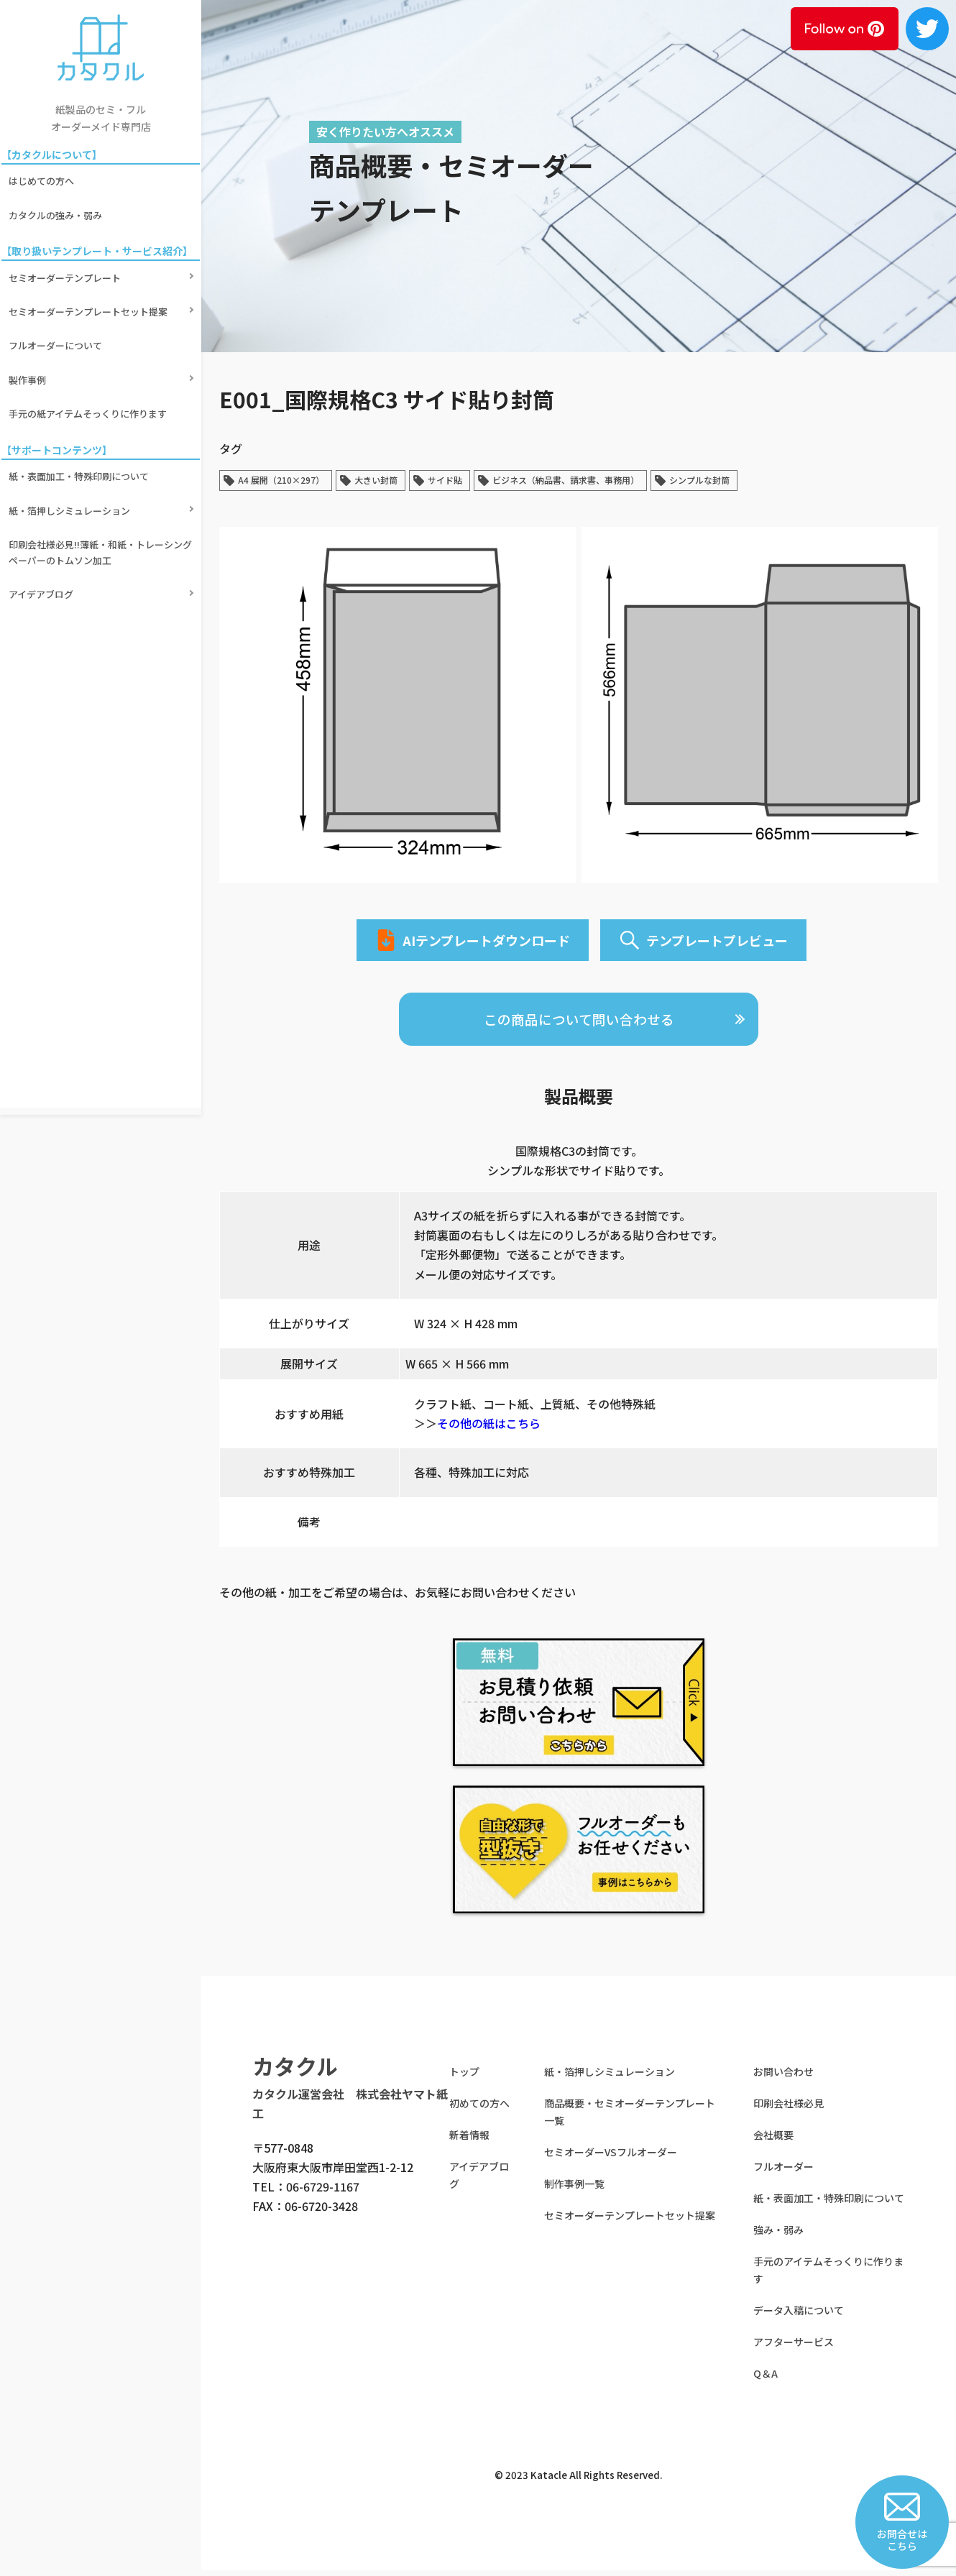  What do you see at coordinates (579, 1023) in the screenshot?
I see `この商品について問い合わせる` at bounding box center [579, 1023].